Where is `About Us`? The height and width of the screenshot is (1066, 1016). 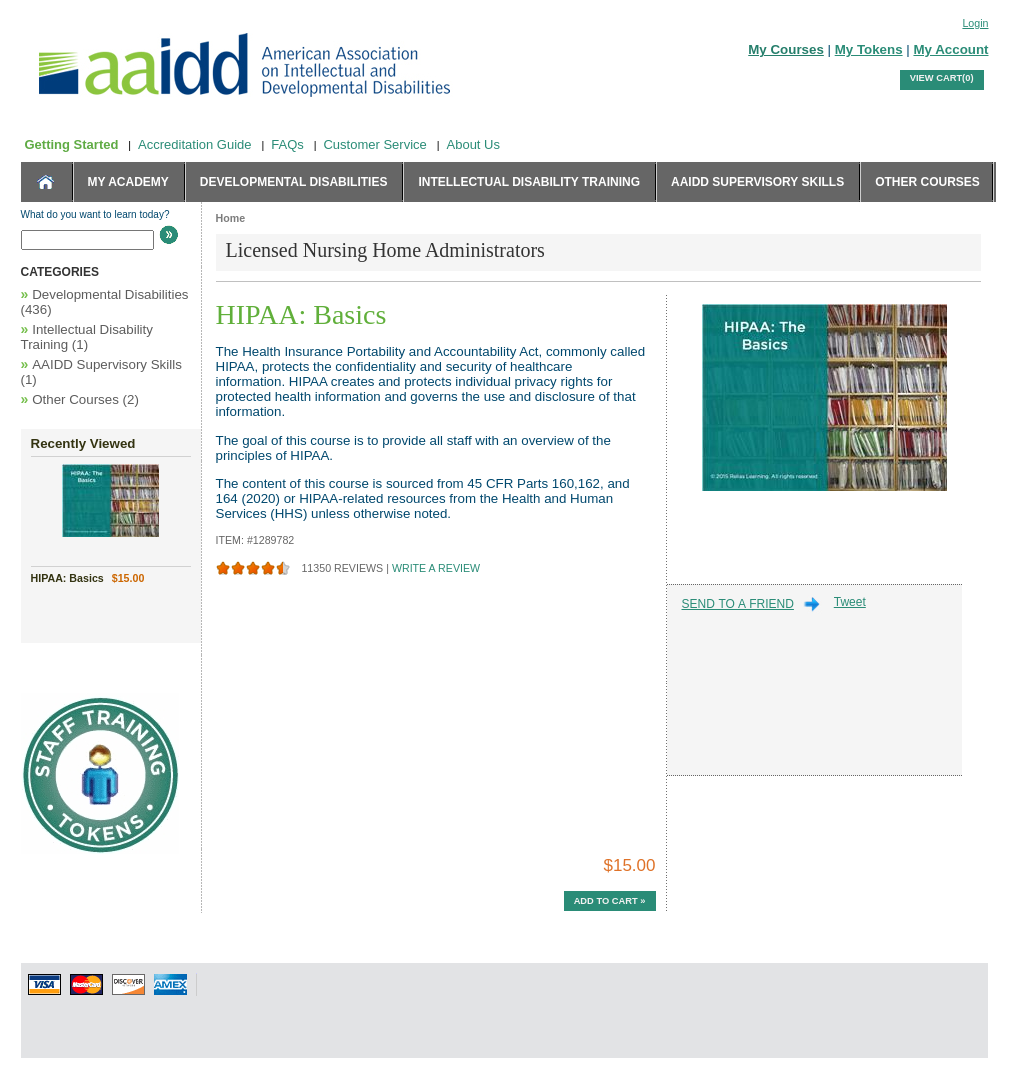 About Us is located at coordinates (473, 144).